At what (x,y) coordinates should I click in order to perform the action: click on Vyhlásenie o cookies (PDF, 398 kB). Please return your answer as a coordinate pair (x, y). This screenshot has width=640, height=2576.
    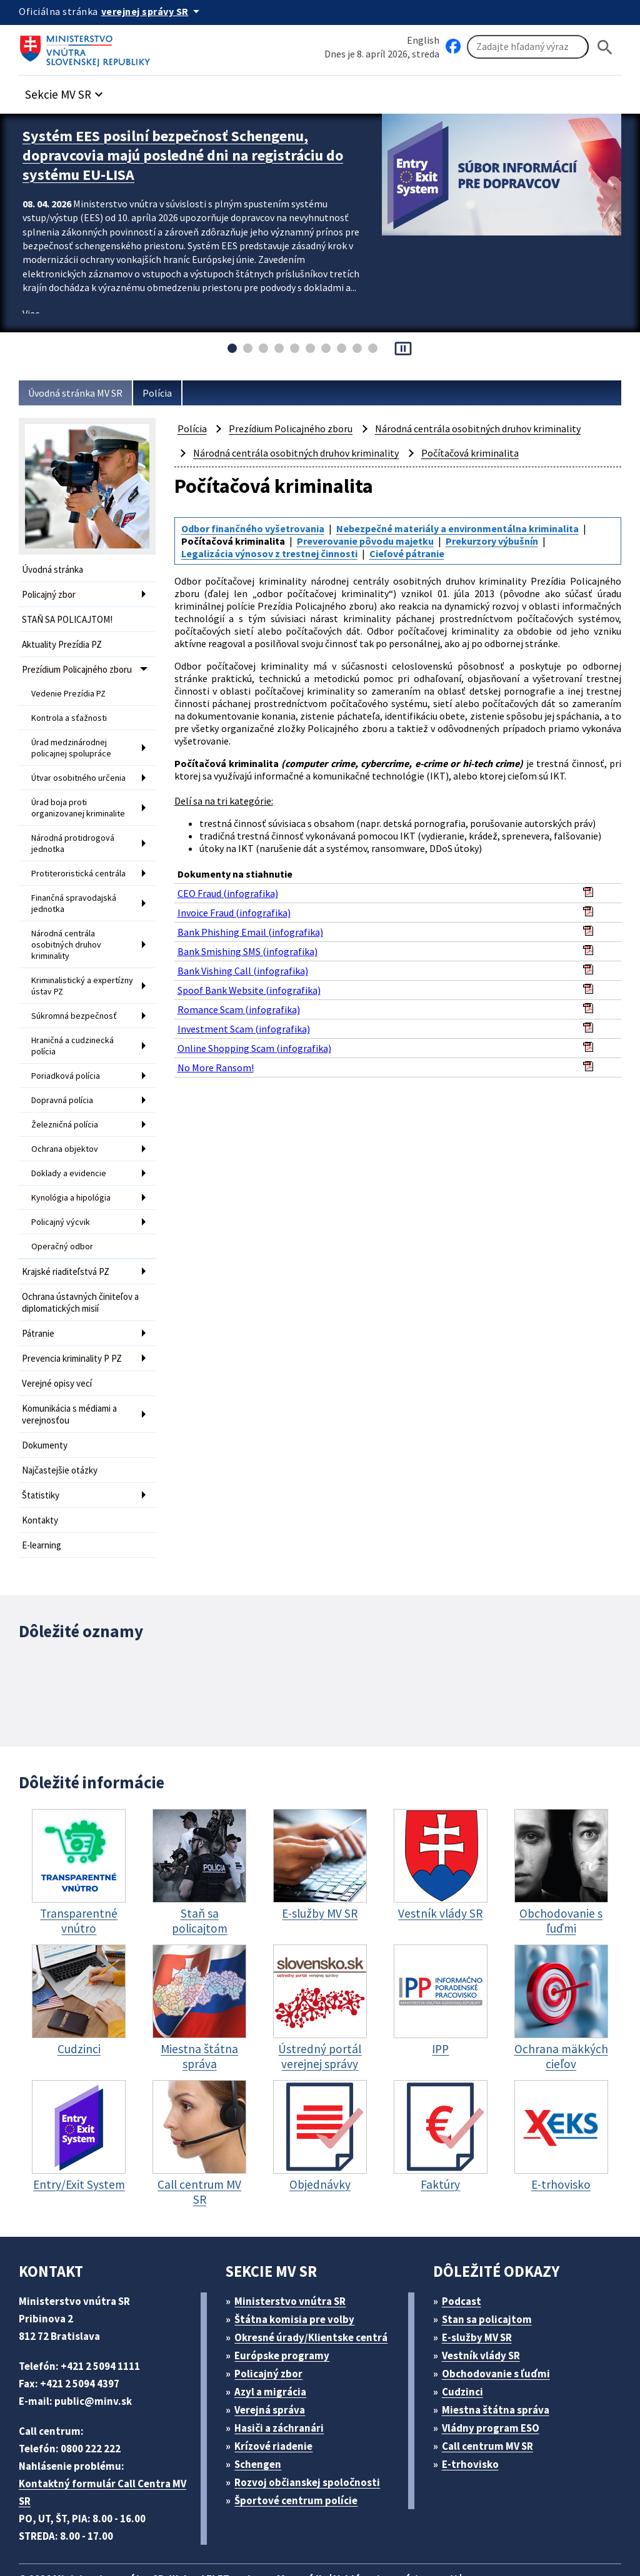
    Looking at the image, I should click on (106, 2536).